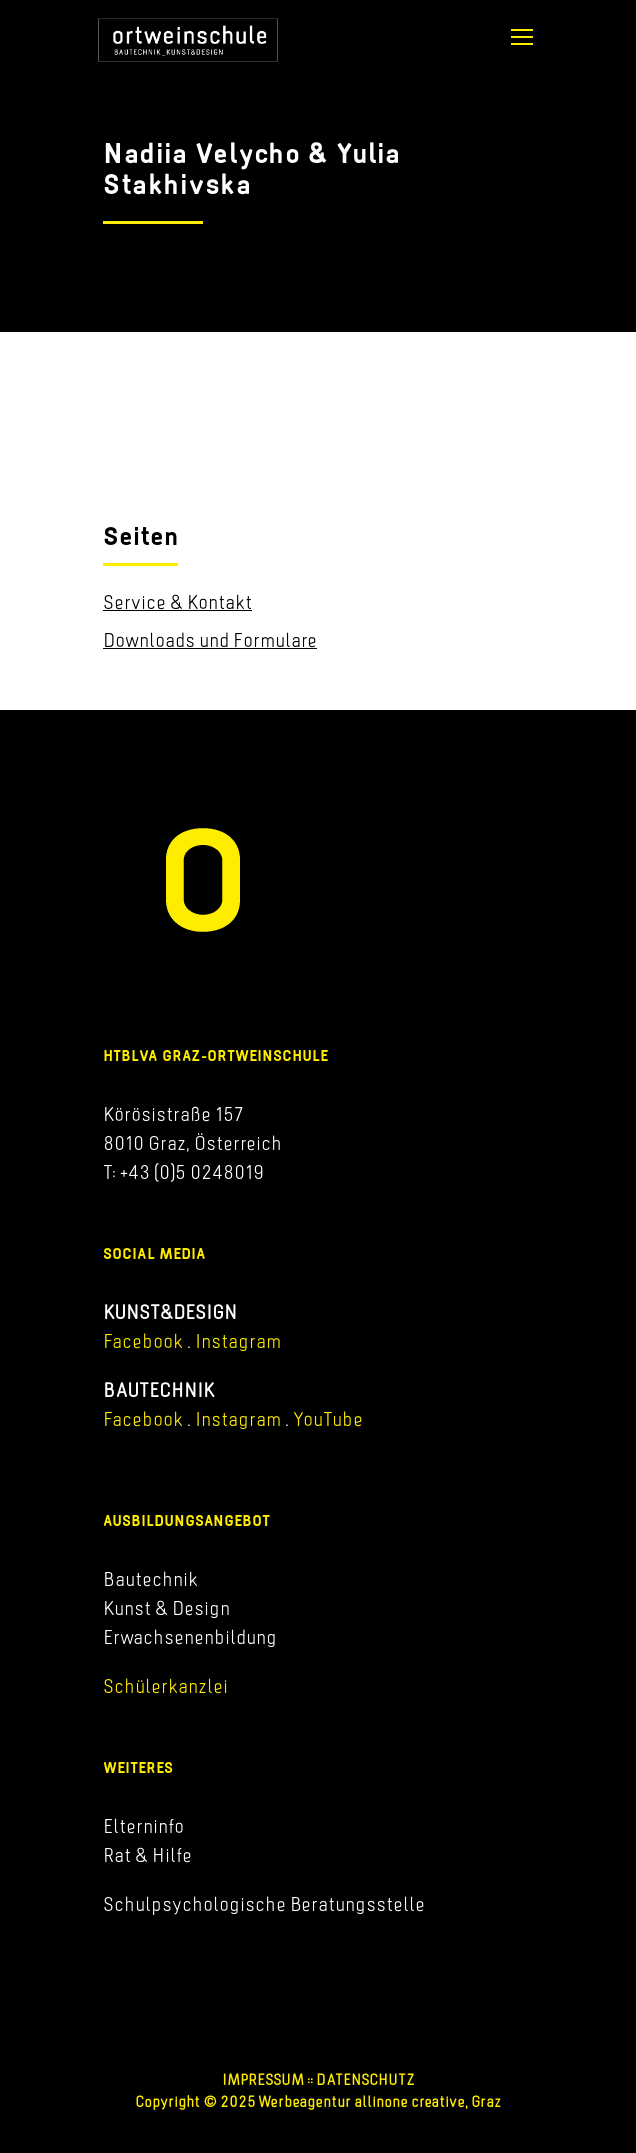  What do you see at coordinates (264, 1904) in the screenshot?
I see `Schulpsychologische Beratungsstelle` at bounding box center [264, 1904].